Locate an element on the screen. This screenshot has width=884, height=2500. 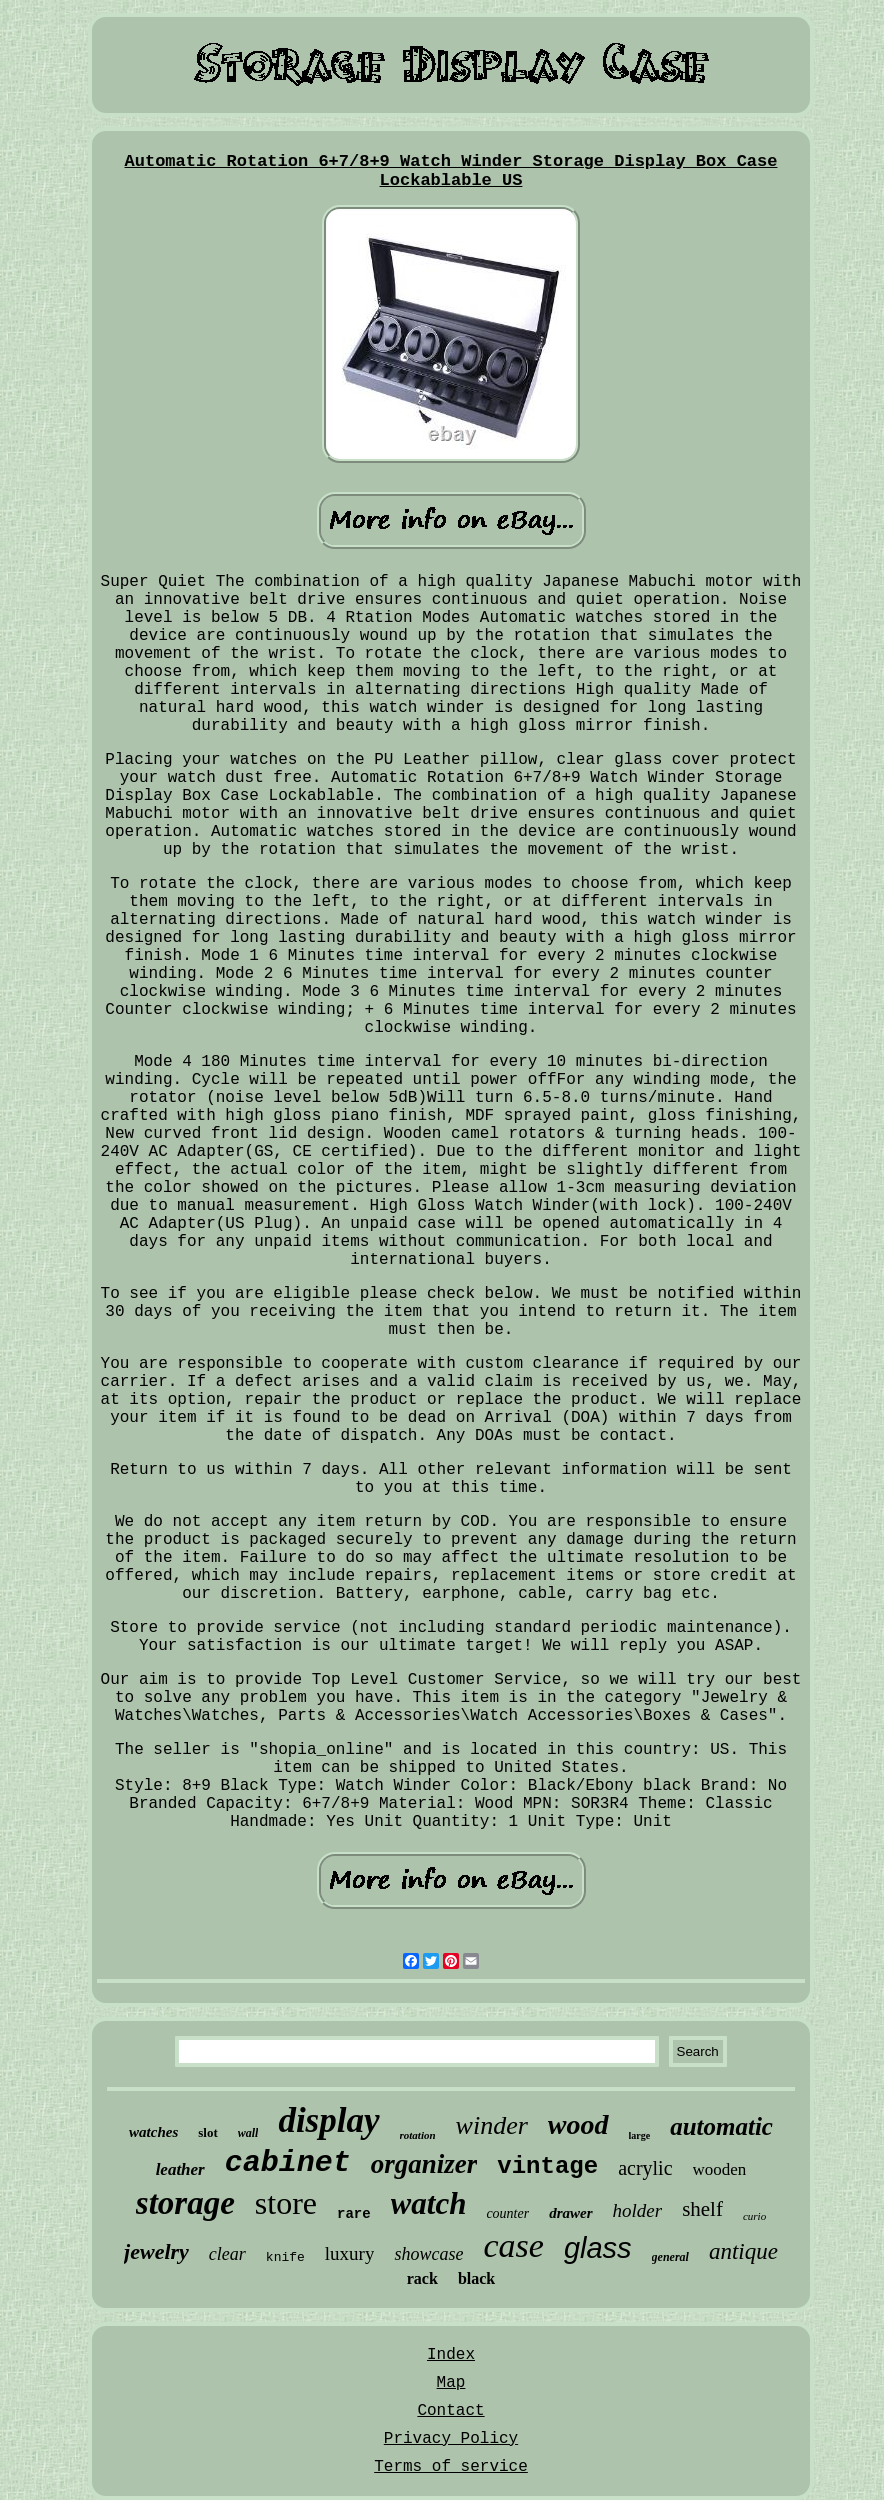
Index is located at coordinates (451, 2355).